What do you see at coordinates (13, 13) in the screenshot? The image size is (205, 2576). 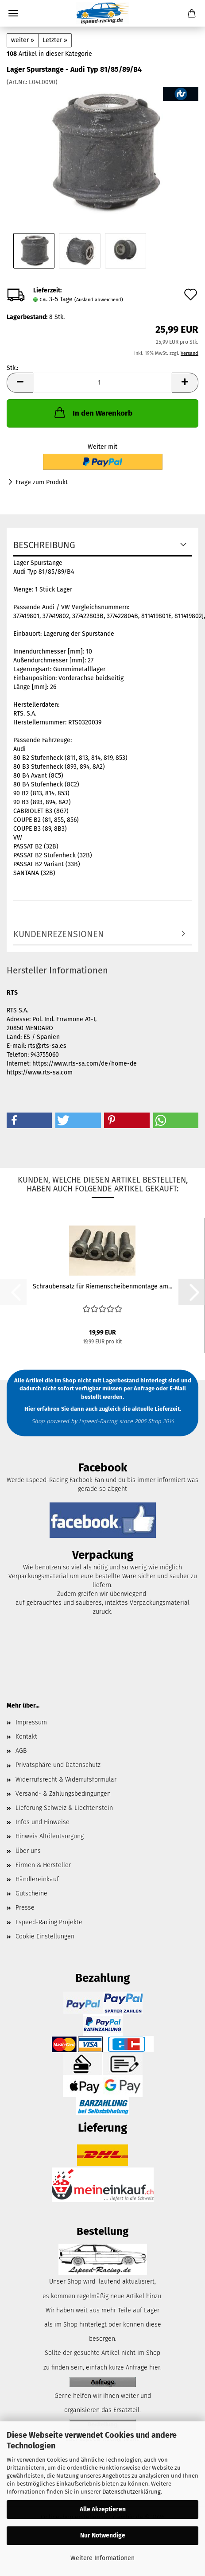 I see `Menü [Warenkorb schließen]` at bounding box center [13, 13].